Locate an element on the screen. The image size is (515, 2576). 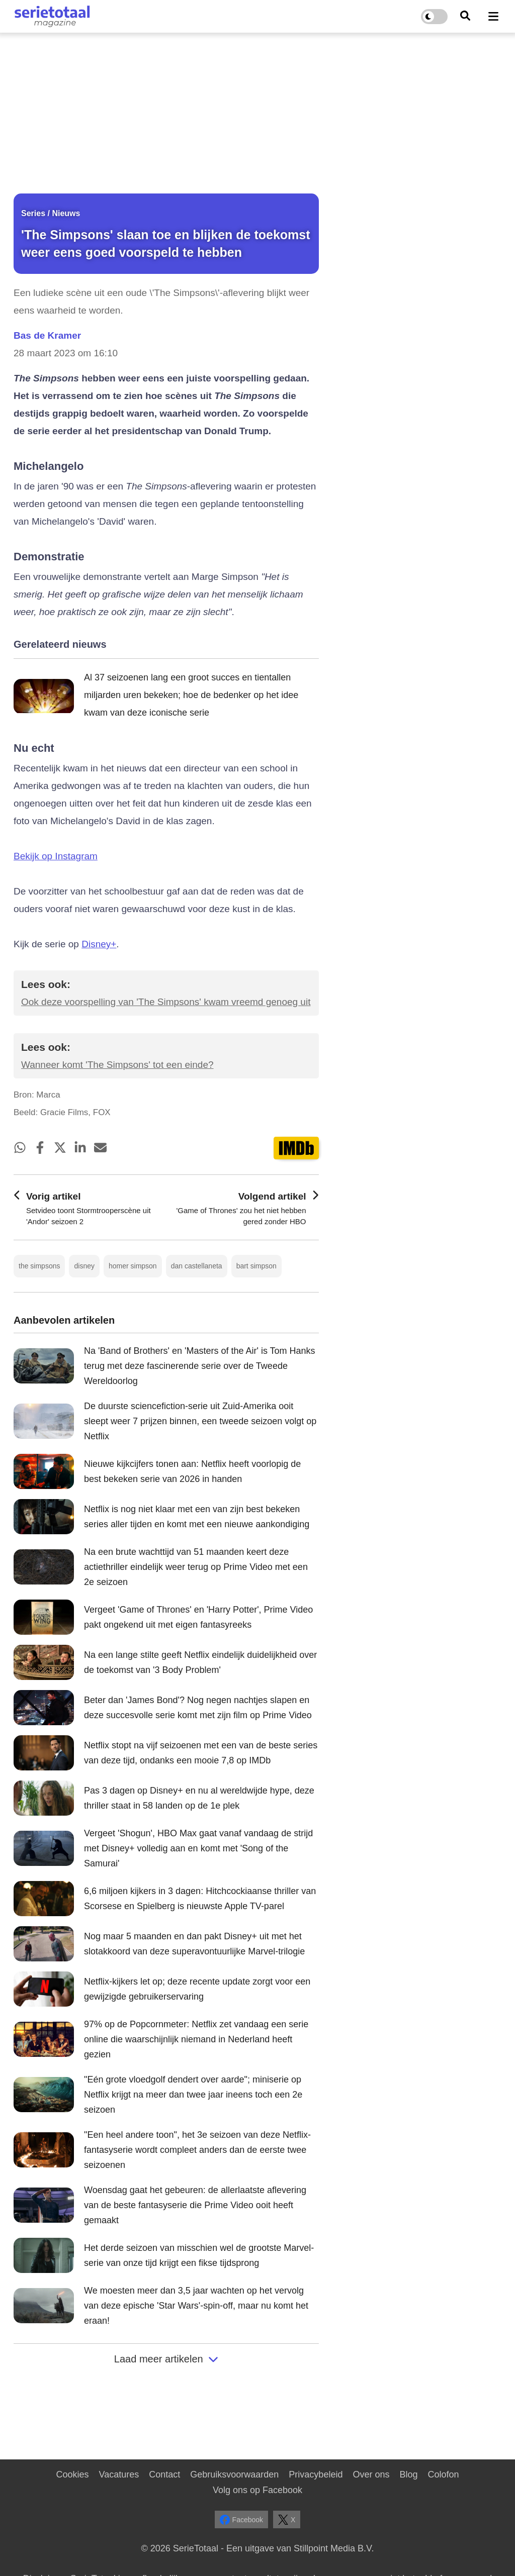
Facebook is located at coordinates (241, 2520).